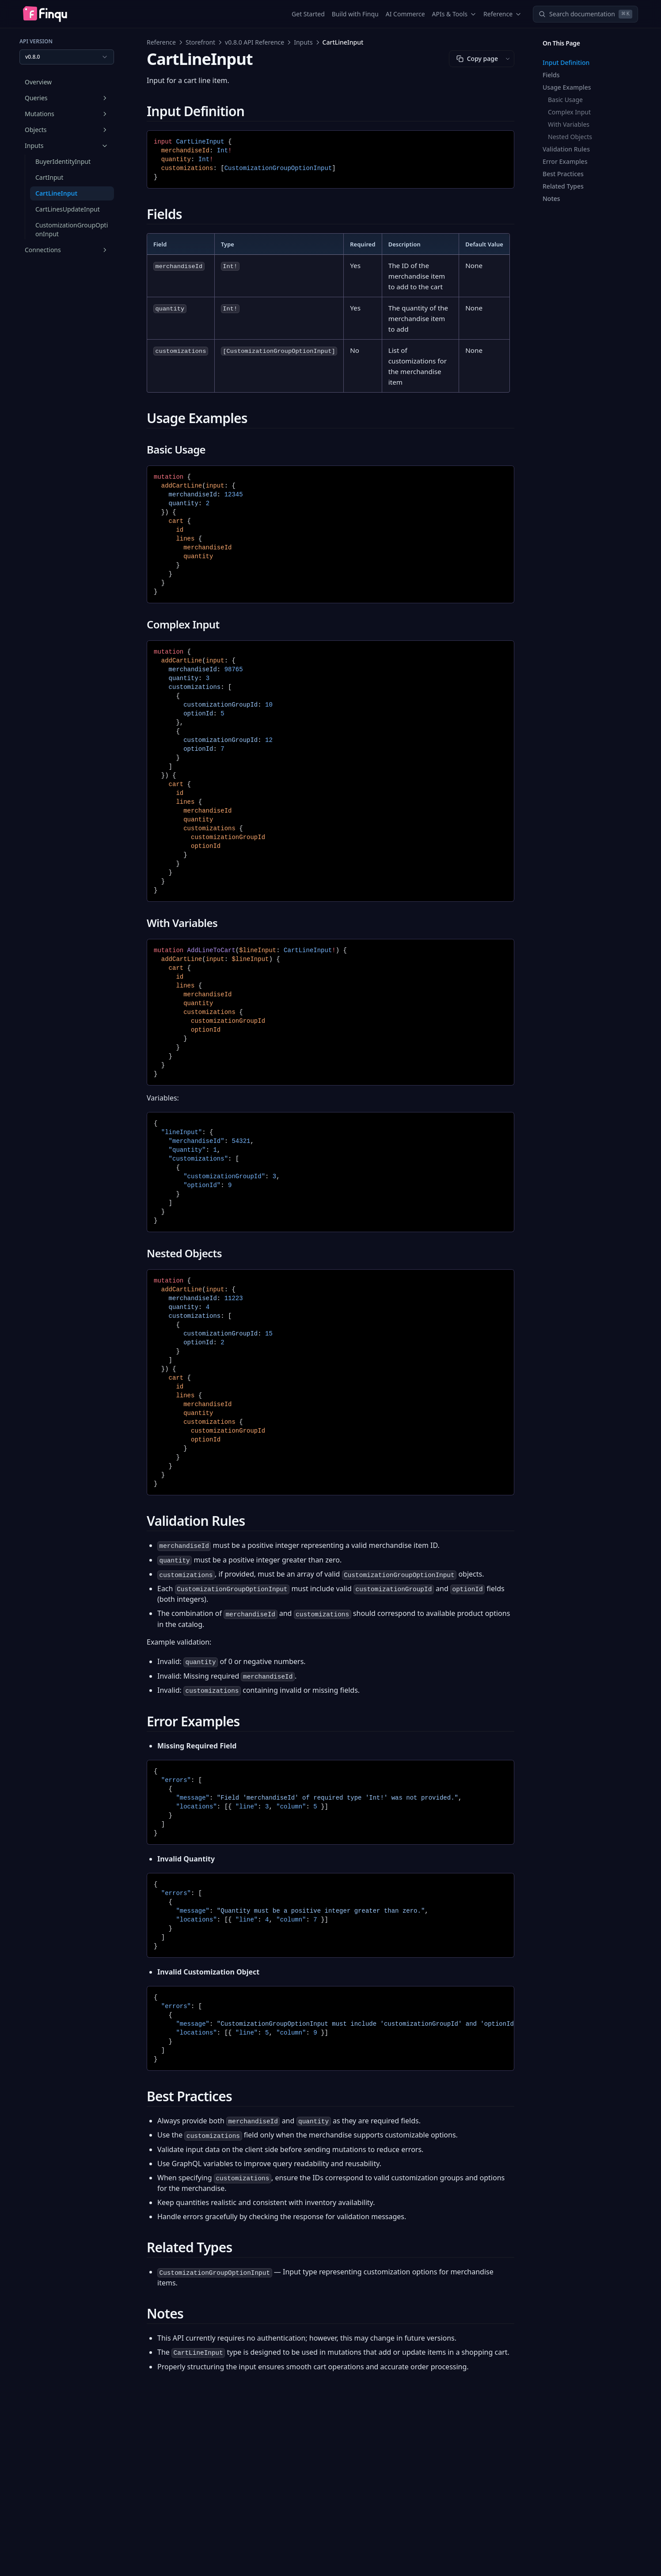 The width and height of the screenshot is (661, 2576). Describe the element at coordinates (566, 149) in the screenshot. I see `Validation Rules` at that location.